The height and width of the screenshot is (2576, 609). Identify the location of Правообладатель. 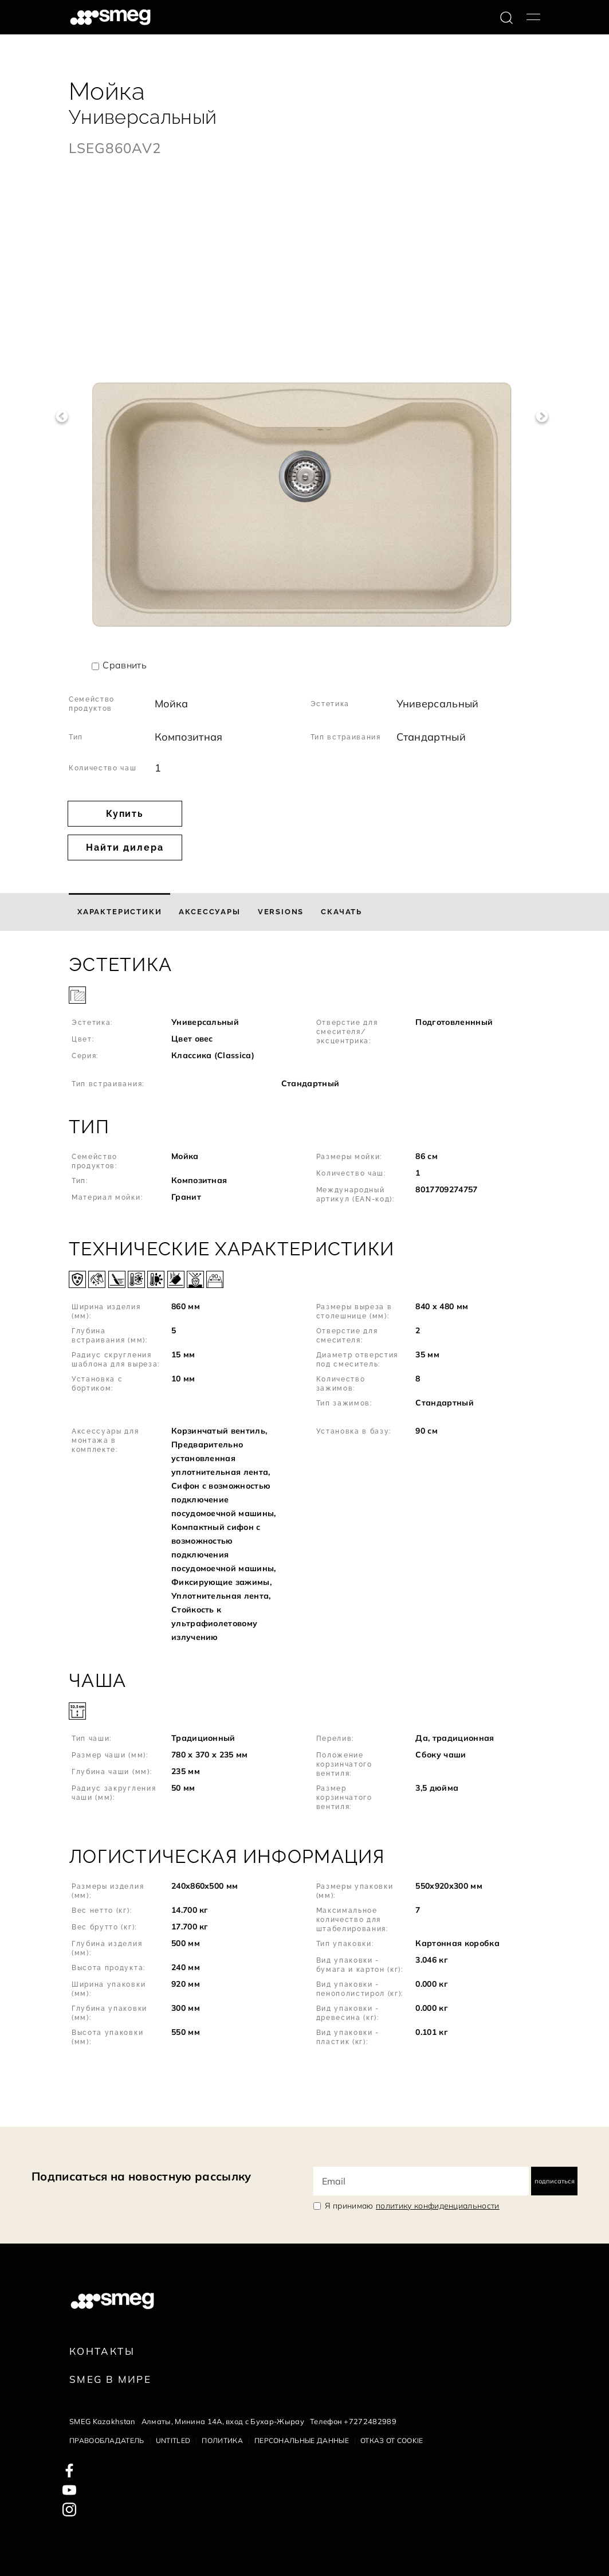
(106, 2440).